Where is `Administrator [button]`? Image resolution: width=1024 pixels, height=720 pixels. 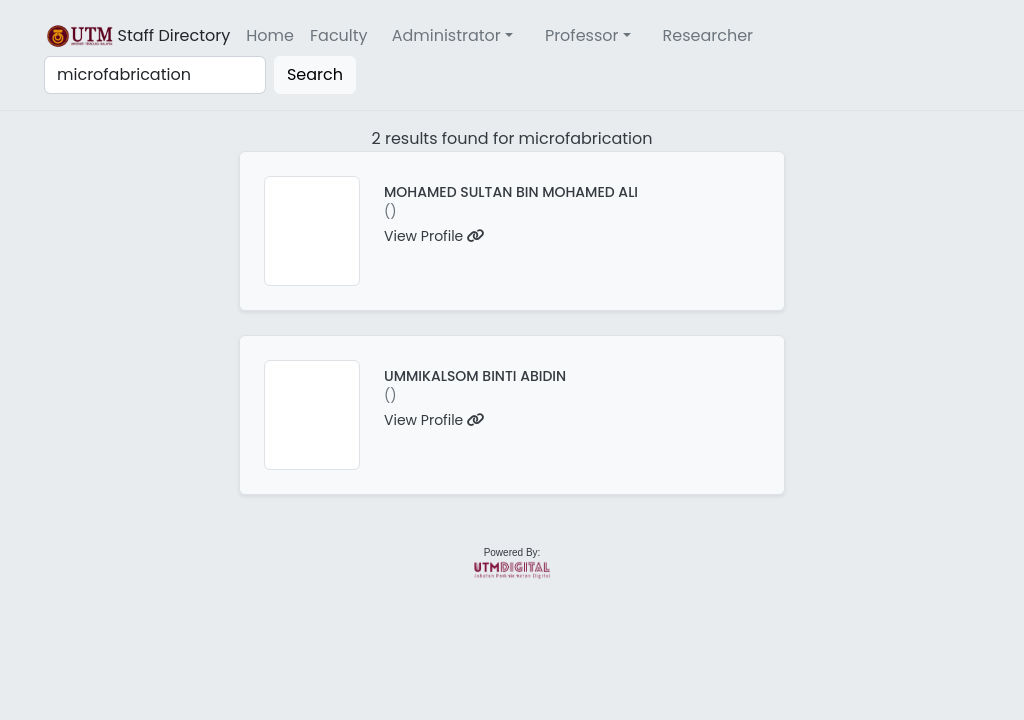 Administrator [button] is located at coordinates (446, 35).